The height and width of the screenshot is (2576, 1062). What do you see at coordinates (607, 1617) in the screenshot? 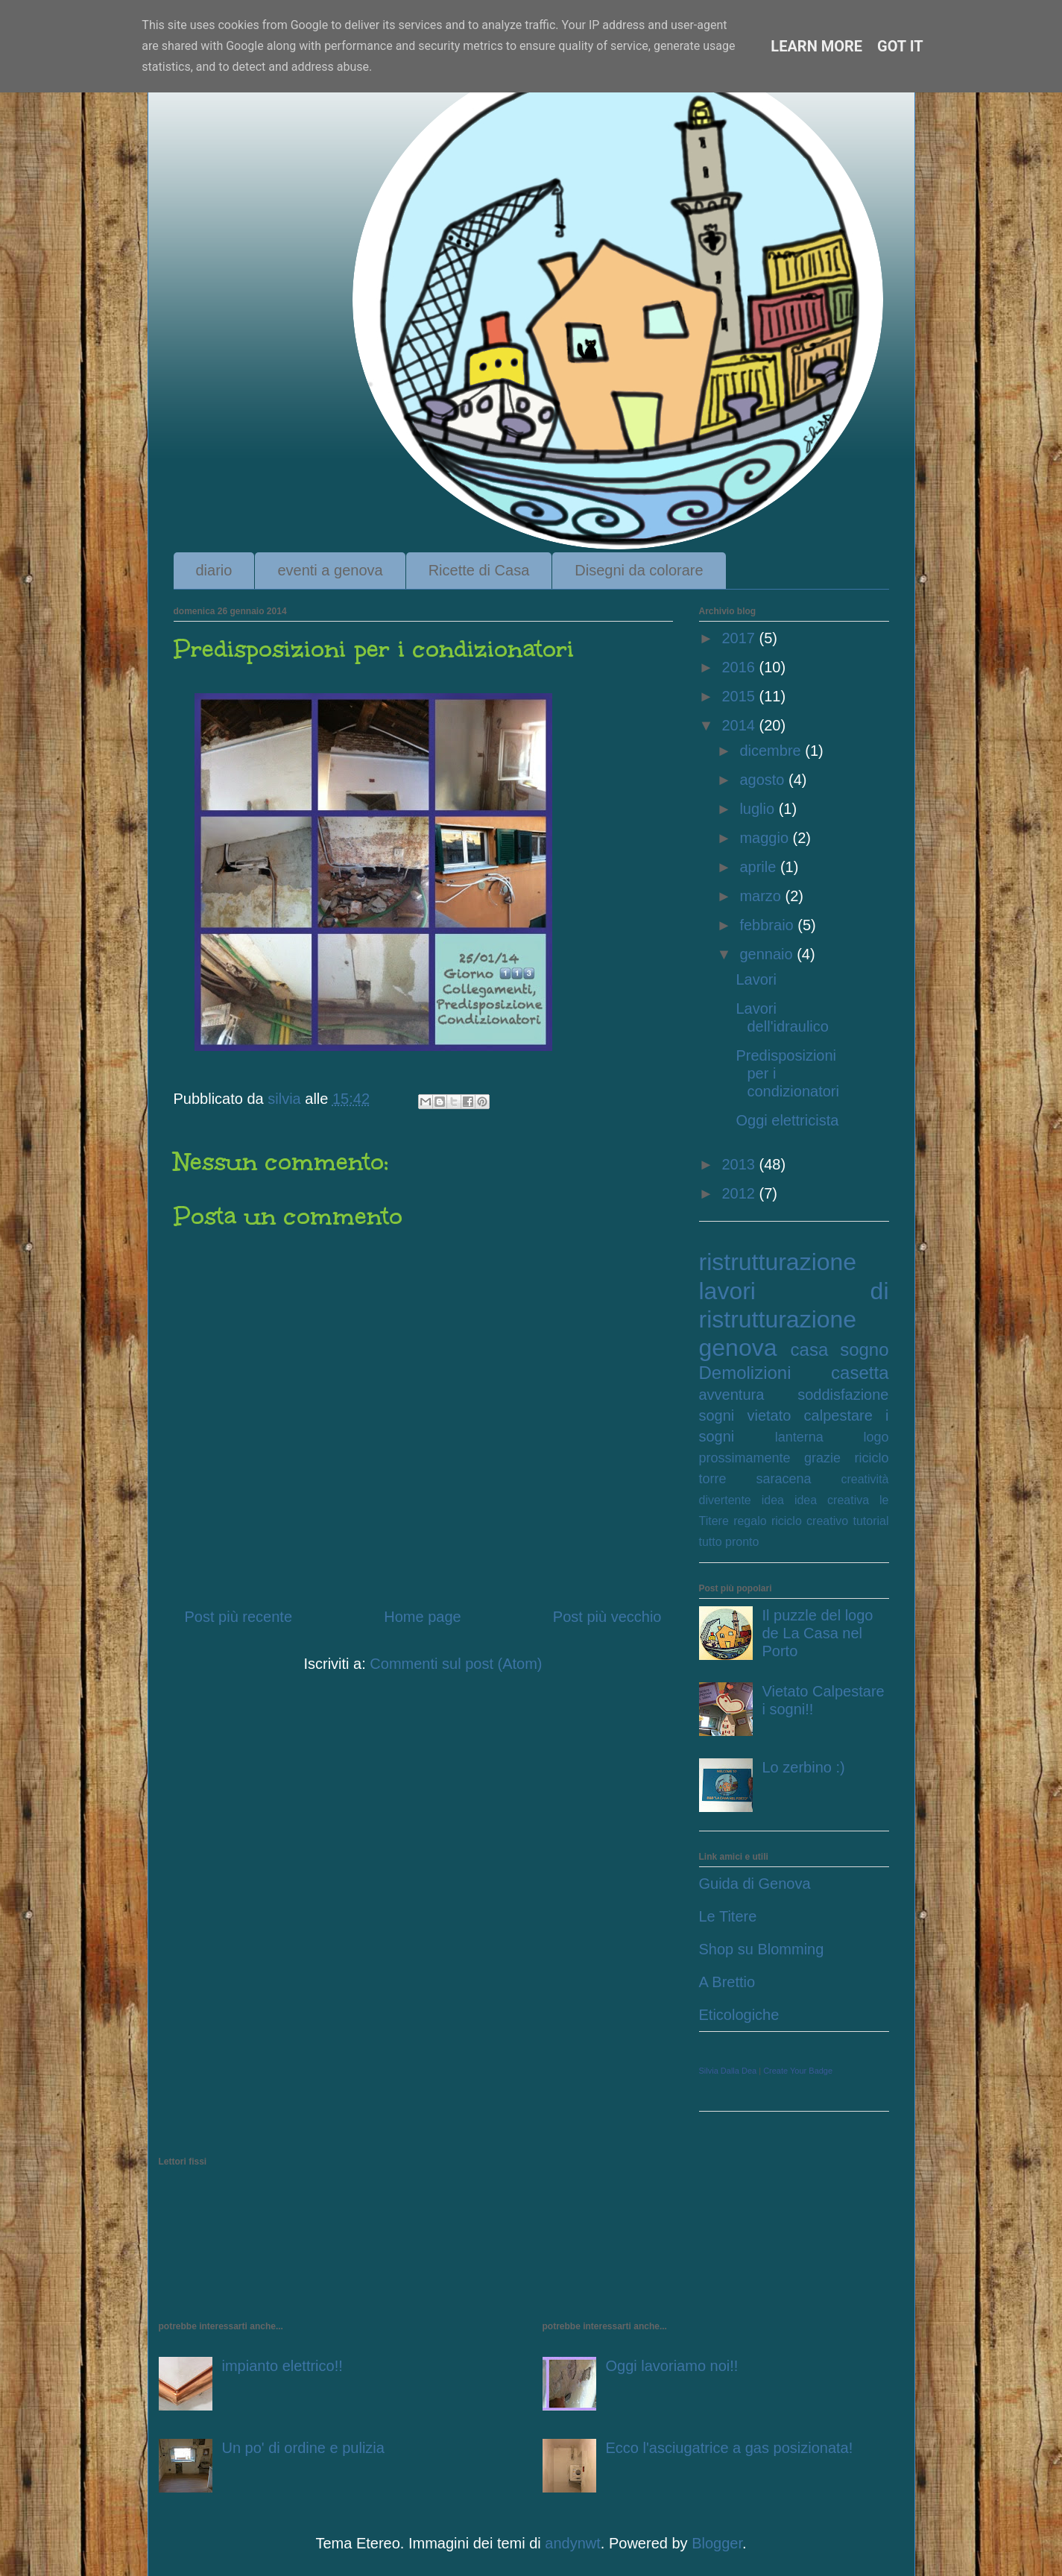
I see `Post più vecchio` at bounding box center [607, 1617].